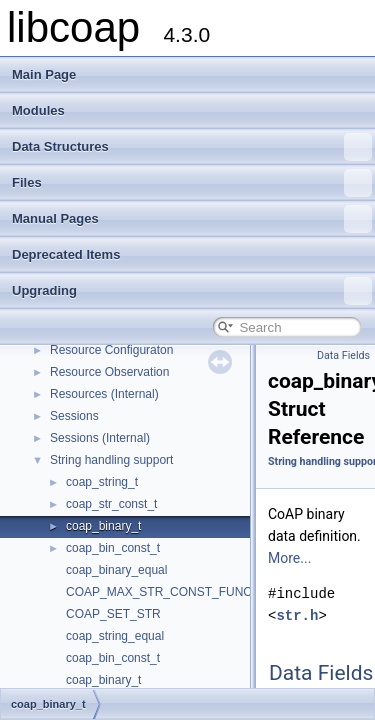 This screenshot has height=720, width=375. Describe the element at coordinates (111, 460) in the screenshot. I see `String handling support` at that location.